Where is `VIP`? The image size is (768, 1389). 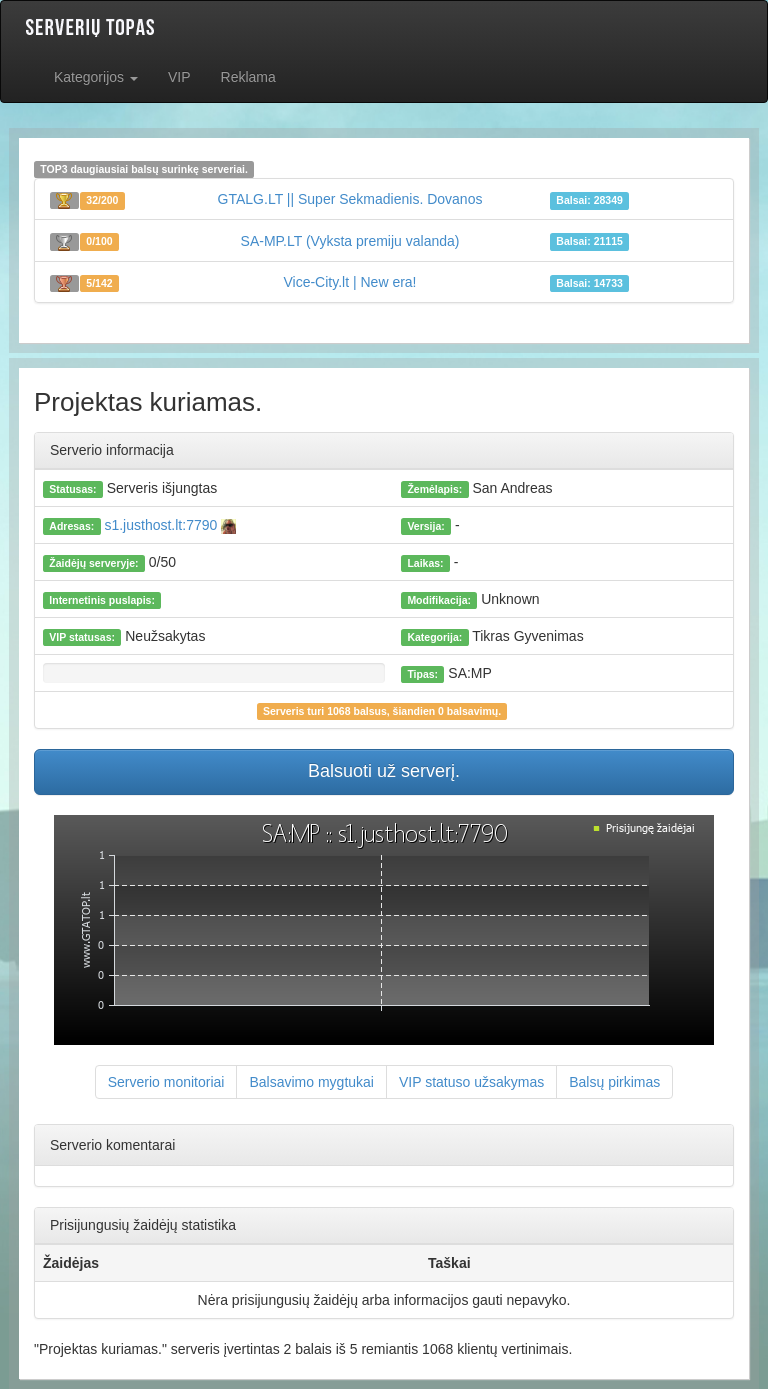 VIP is located at coordinates (179, 77).